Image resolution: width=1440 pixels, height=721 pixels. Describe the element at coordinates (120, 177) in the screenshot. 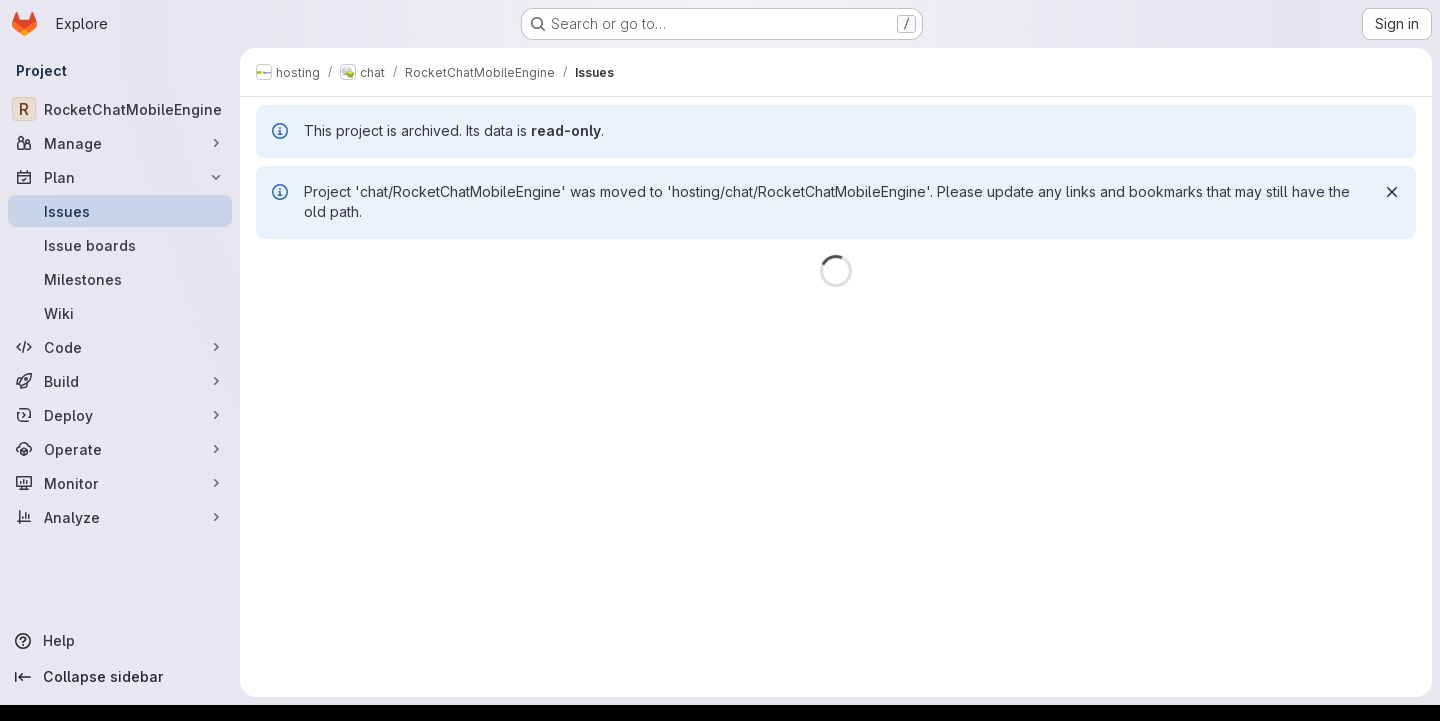

I see `[Plan]` at that location.